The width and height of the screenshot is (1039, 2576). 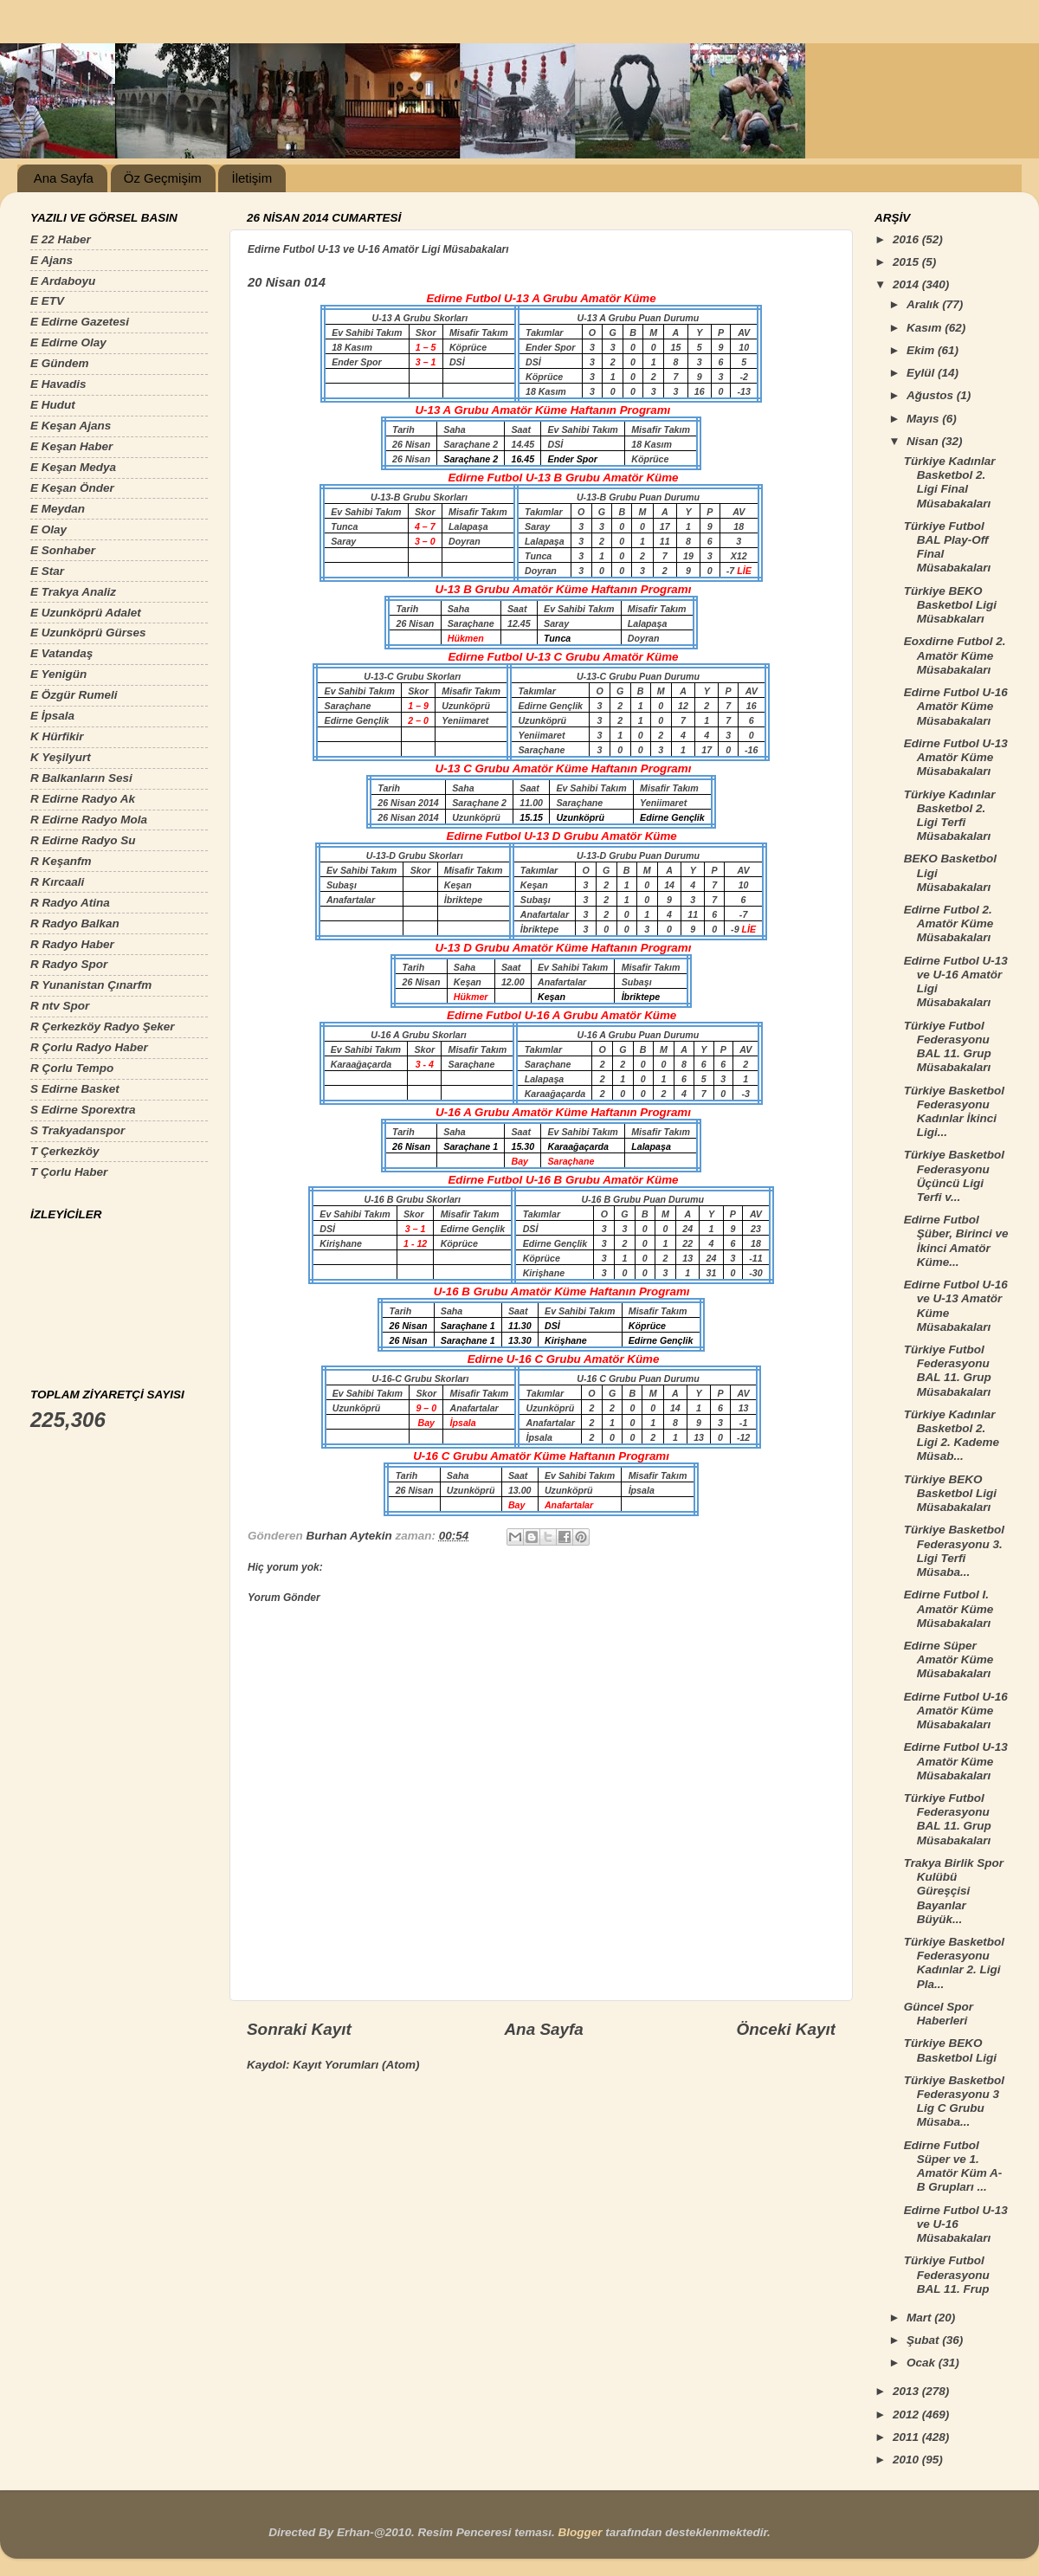 I want to click on Önceki Kayıt, so click(x=786, y=2029).